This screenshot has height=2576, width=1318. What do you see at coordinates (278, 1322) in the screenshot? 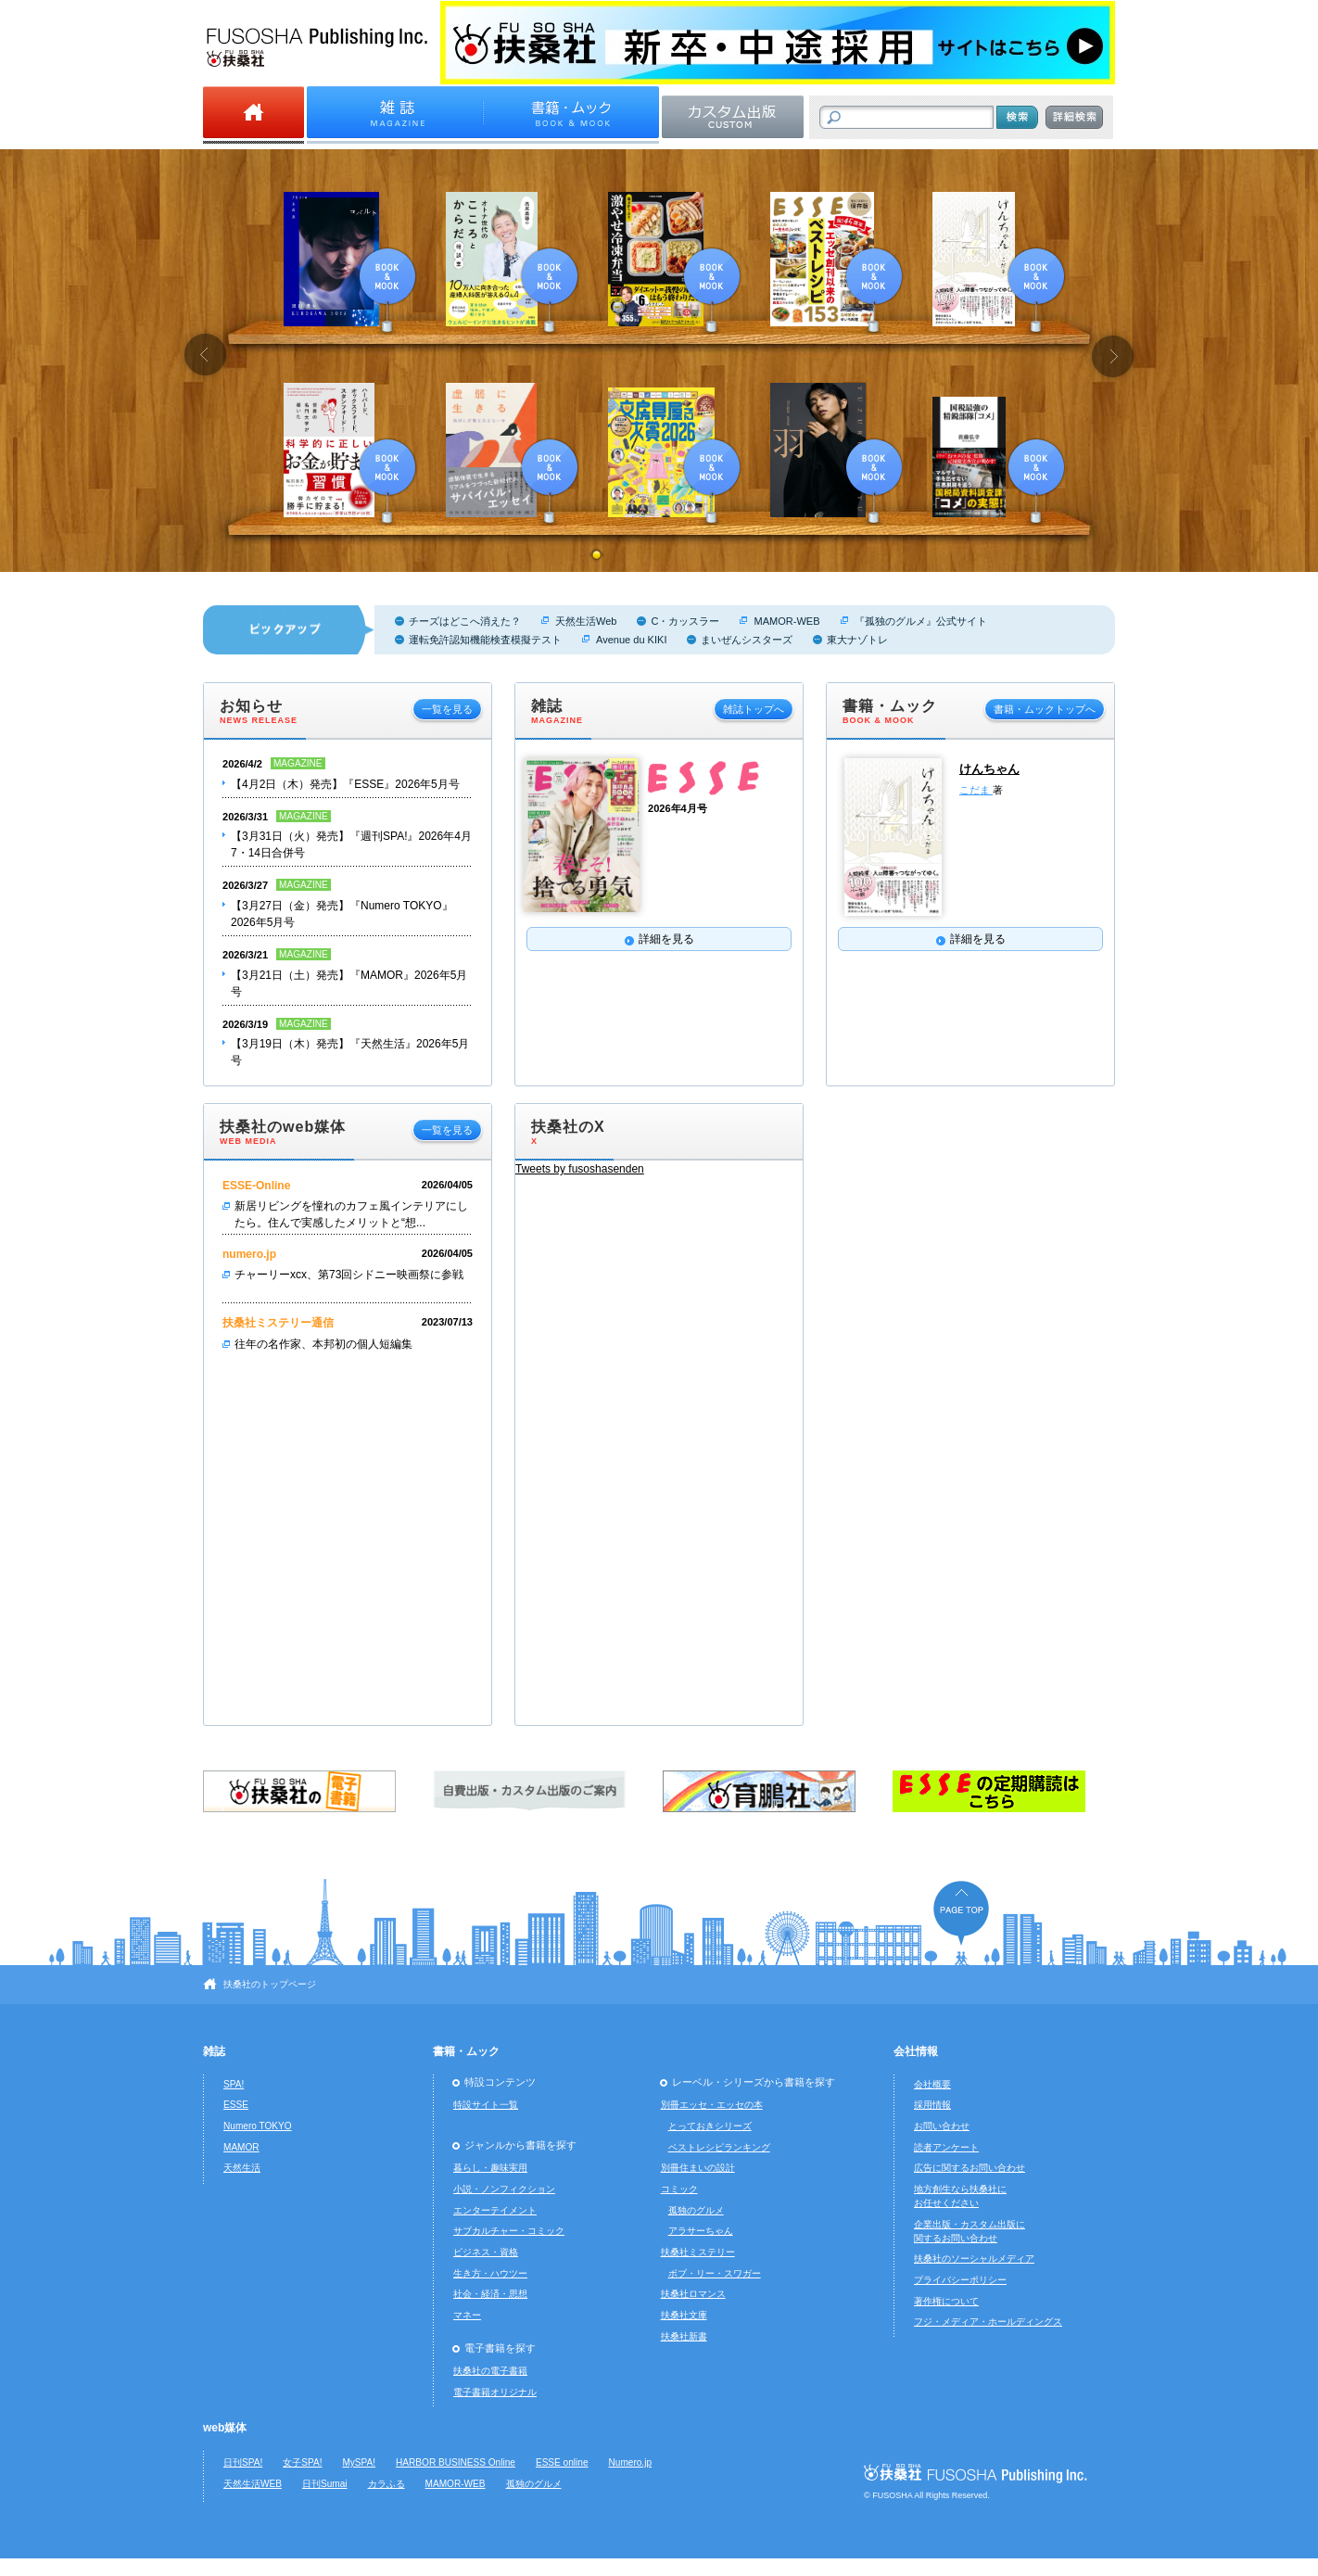
I see `扶桑社ミステリー通信` at bounding box center [278, 1322].